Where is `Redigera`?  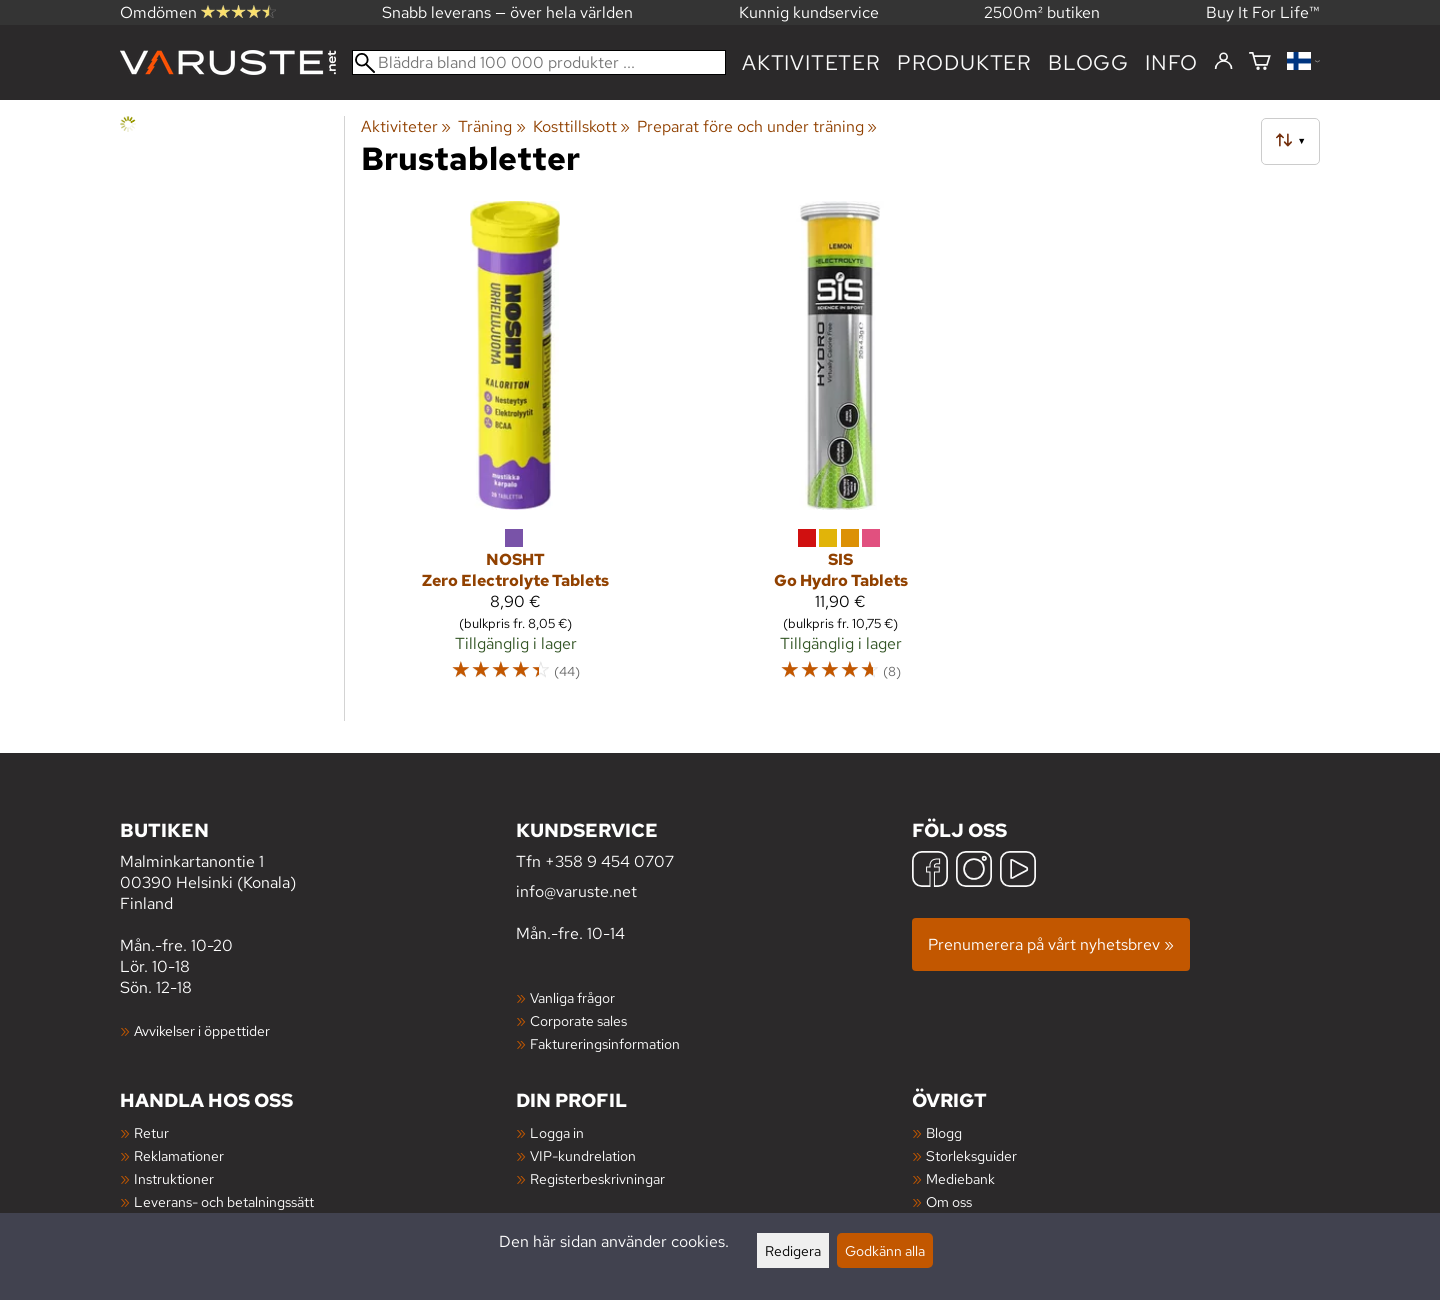 Redigera is located at coordinates (793, 1250).